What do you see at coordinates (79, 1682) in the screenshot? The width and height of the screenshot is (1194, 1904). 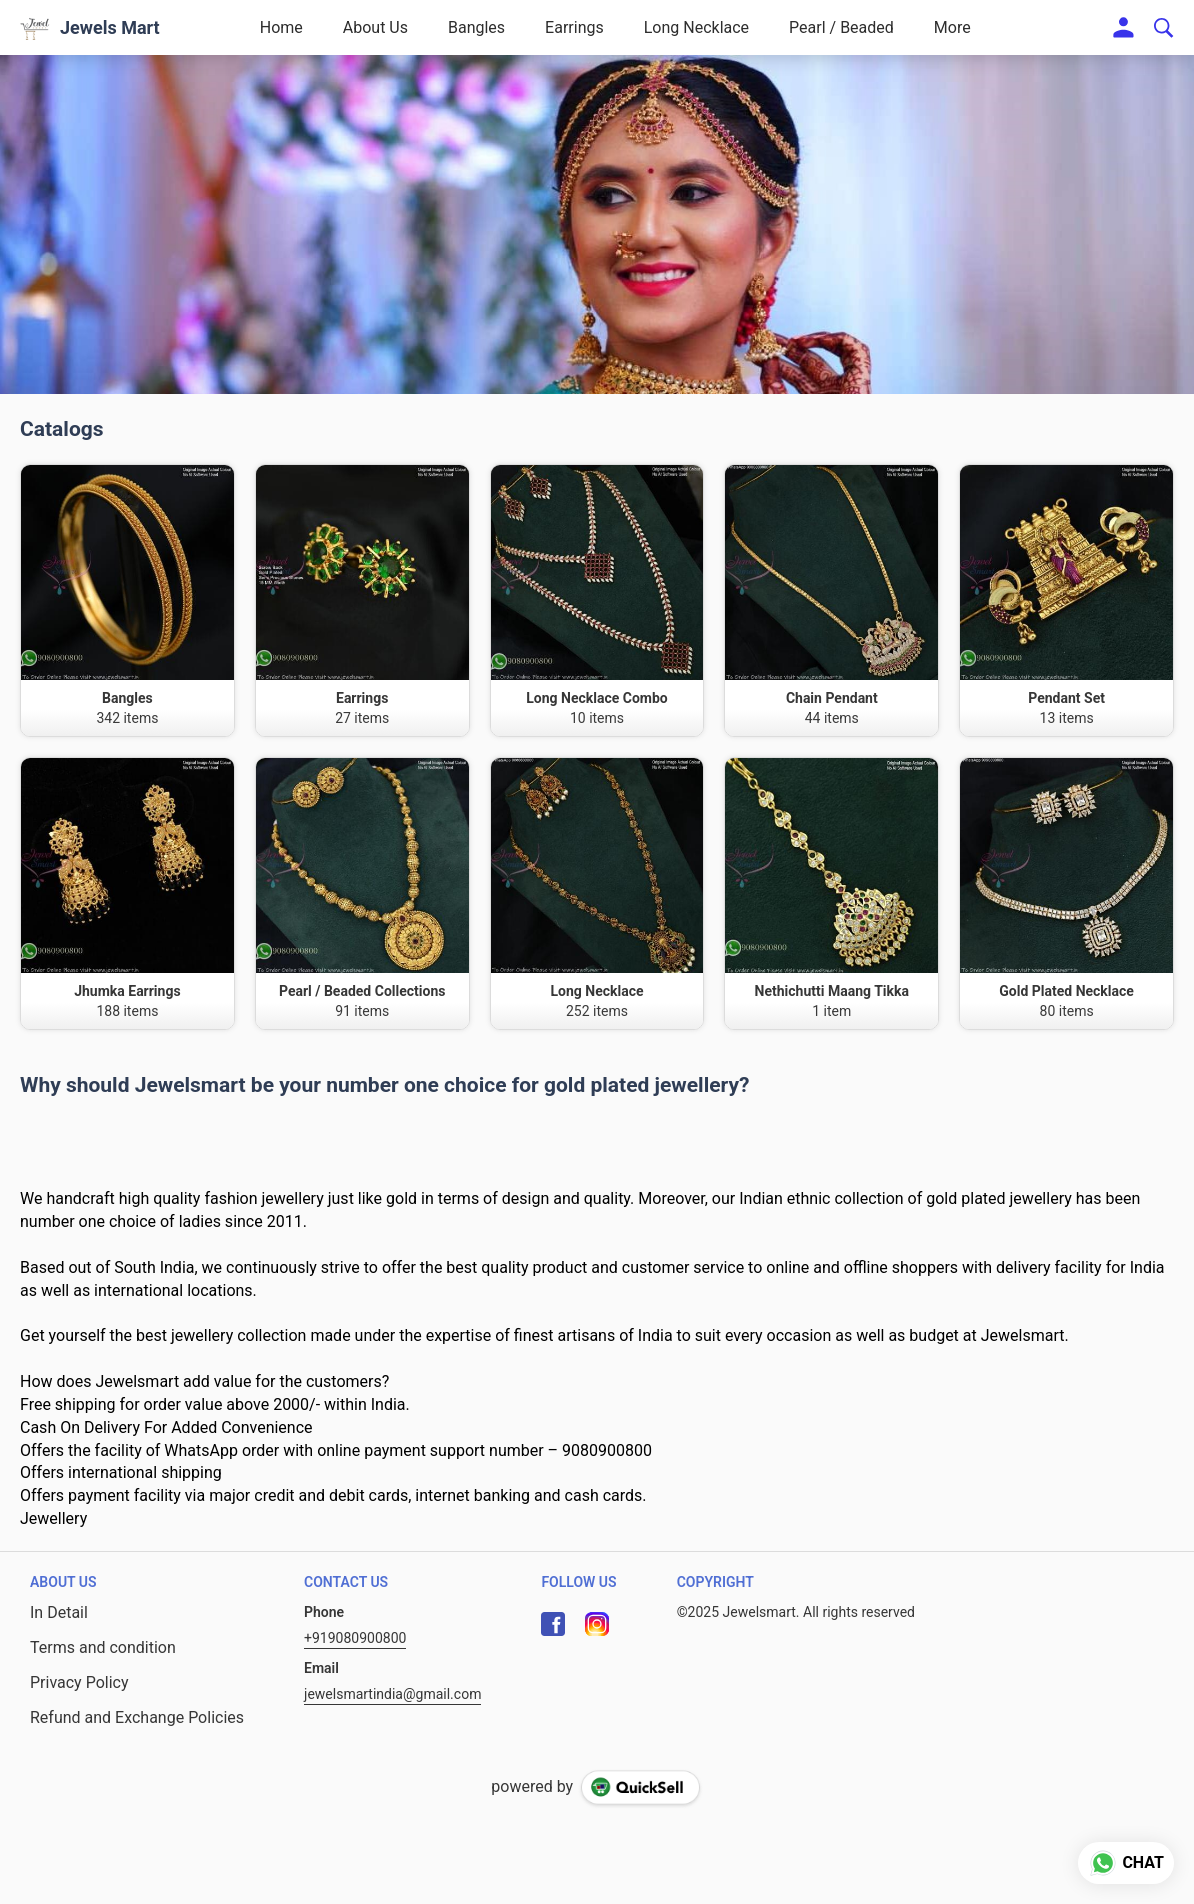 I see `Privacy Policy` at bounding box center [79, 1682].